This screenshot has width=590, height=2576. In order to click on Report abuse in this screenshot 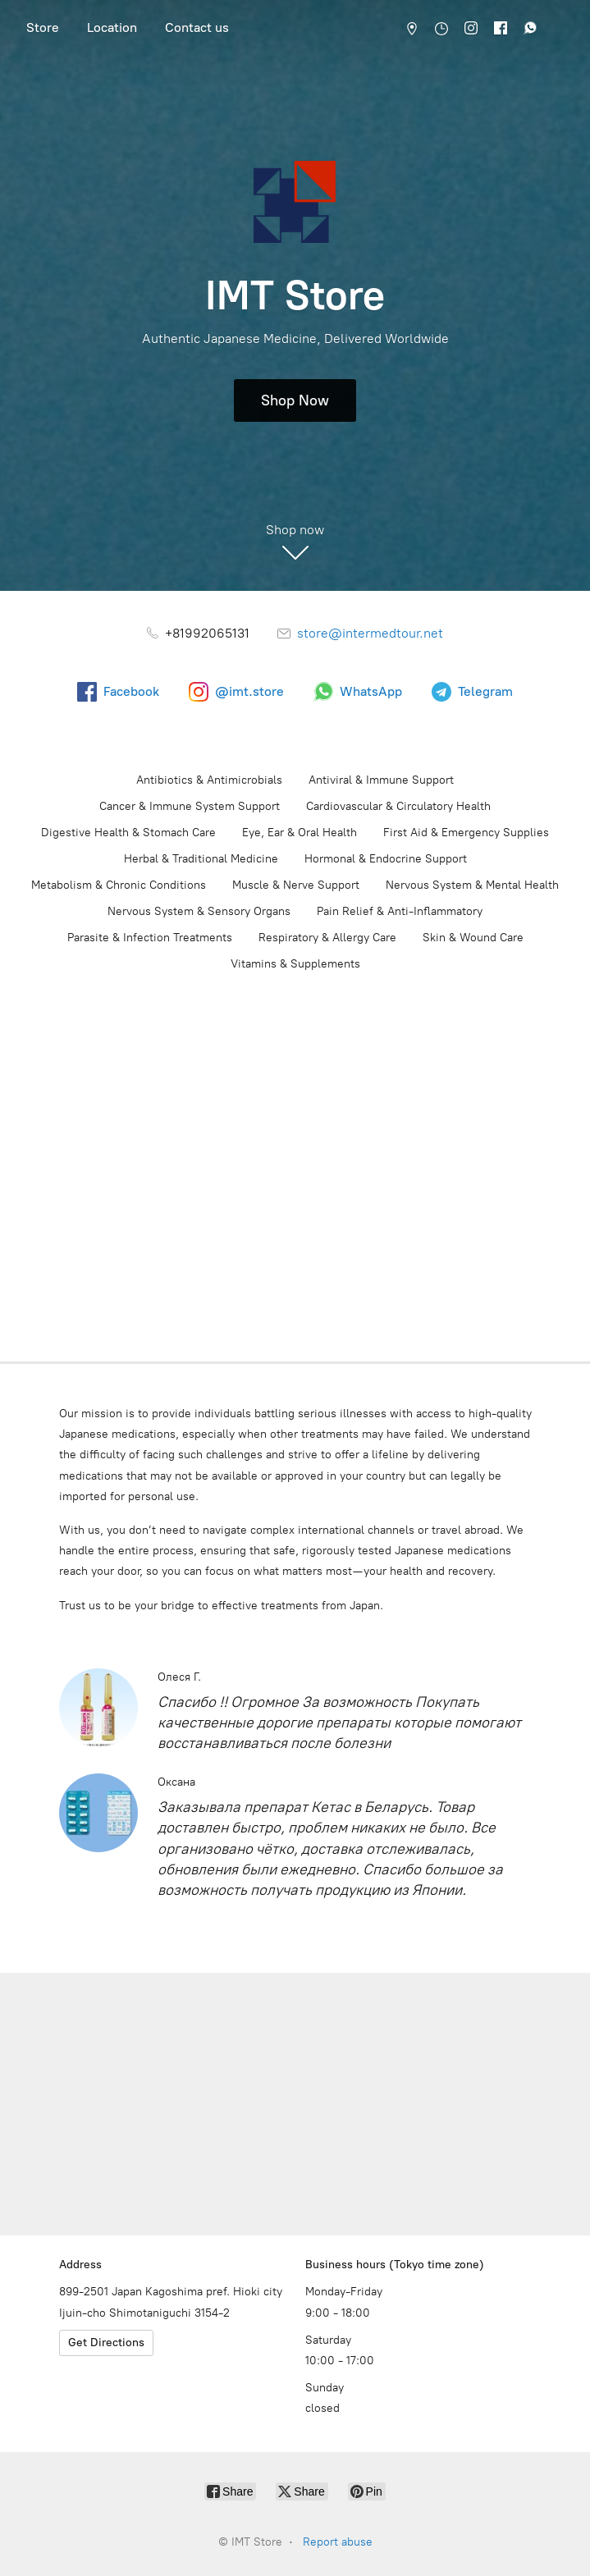, I will do `click(338, 2542)`.